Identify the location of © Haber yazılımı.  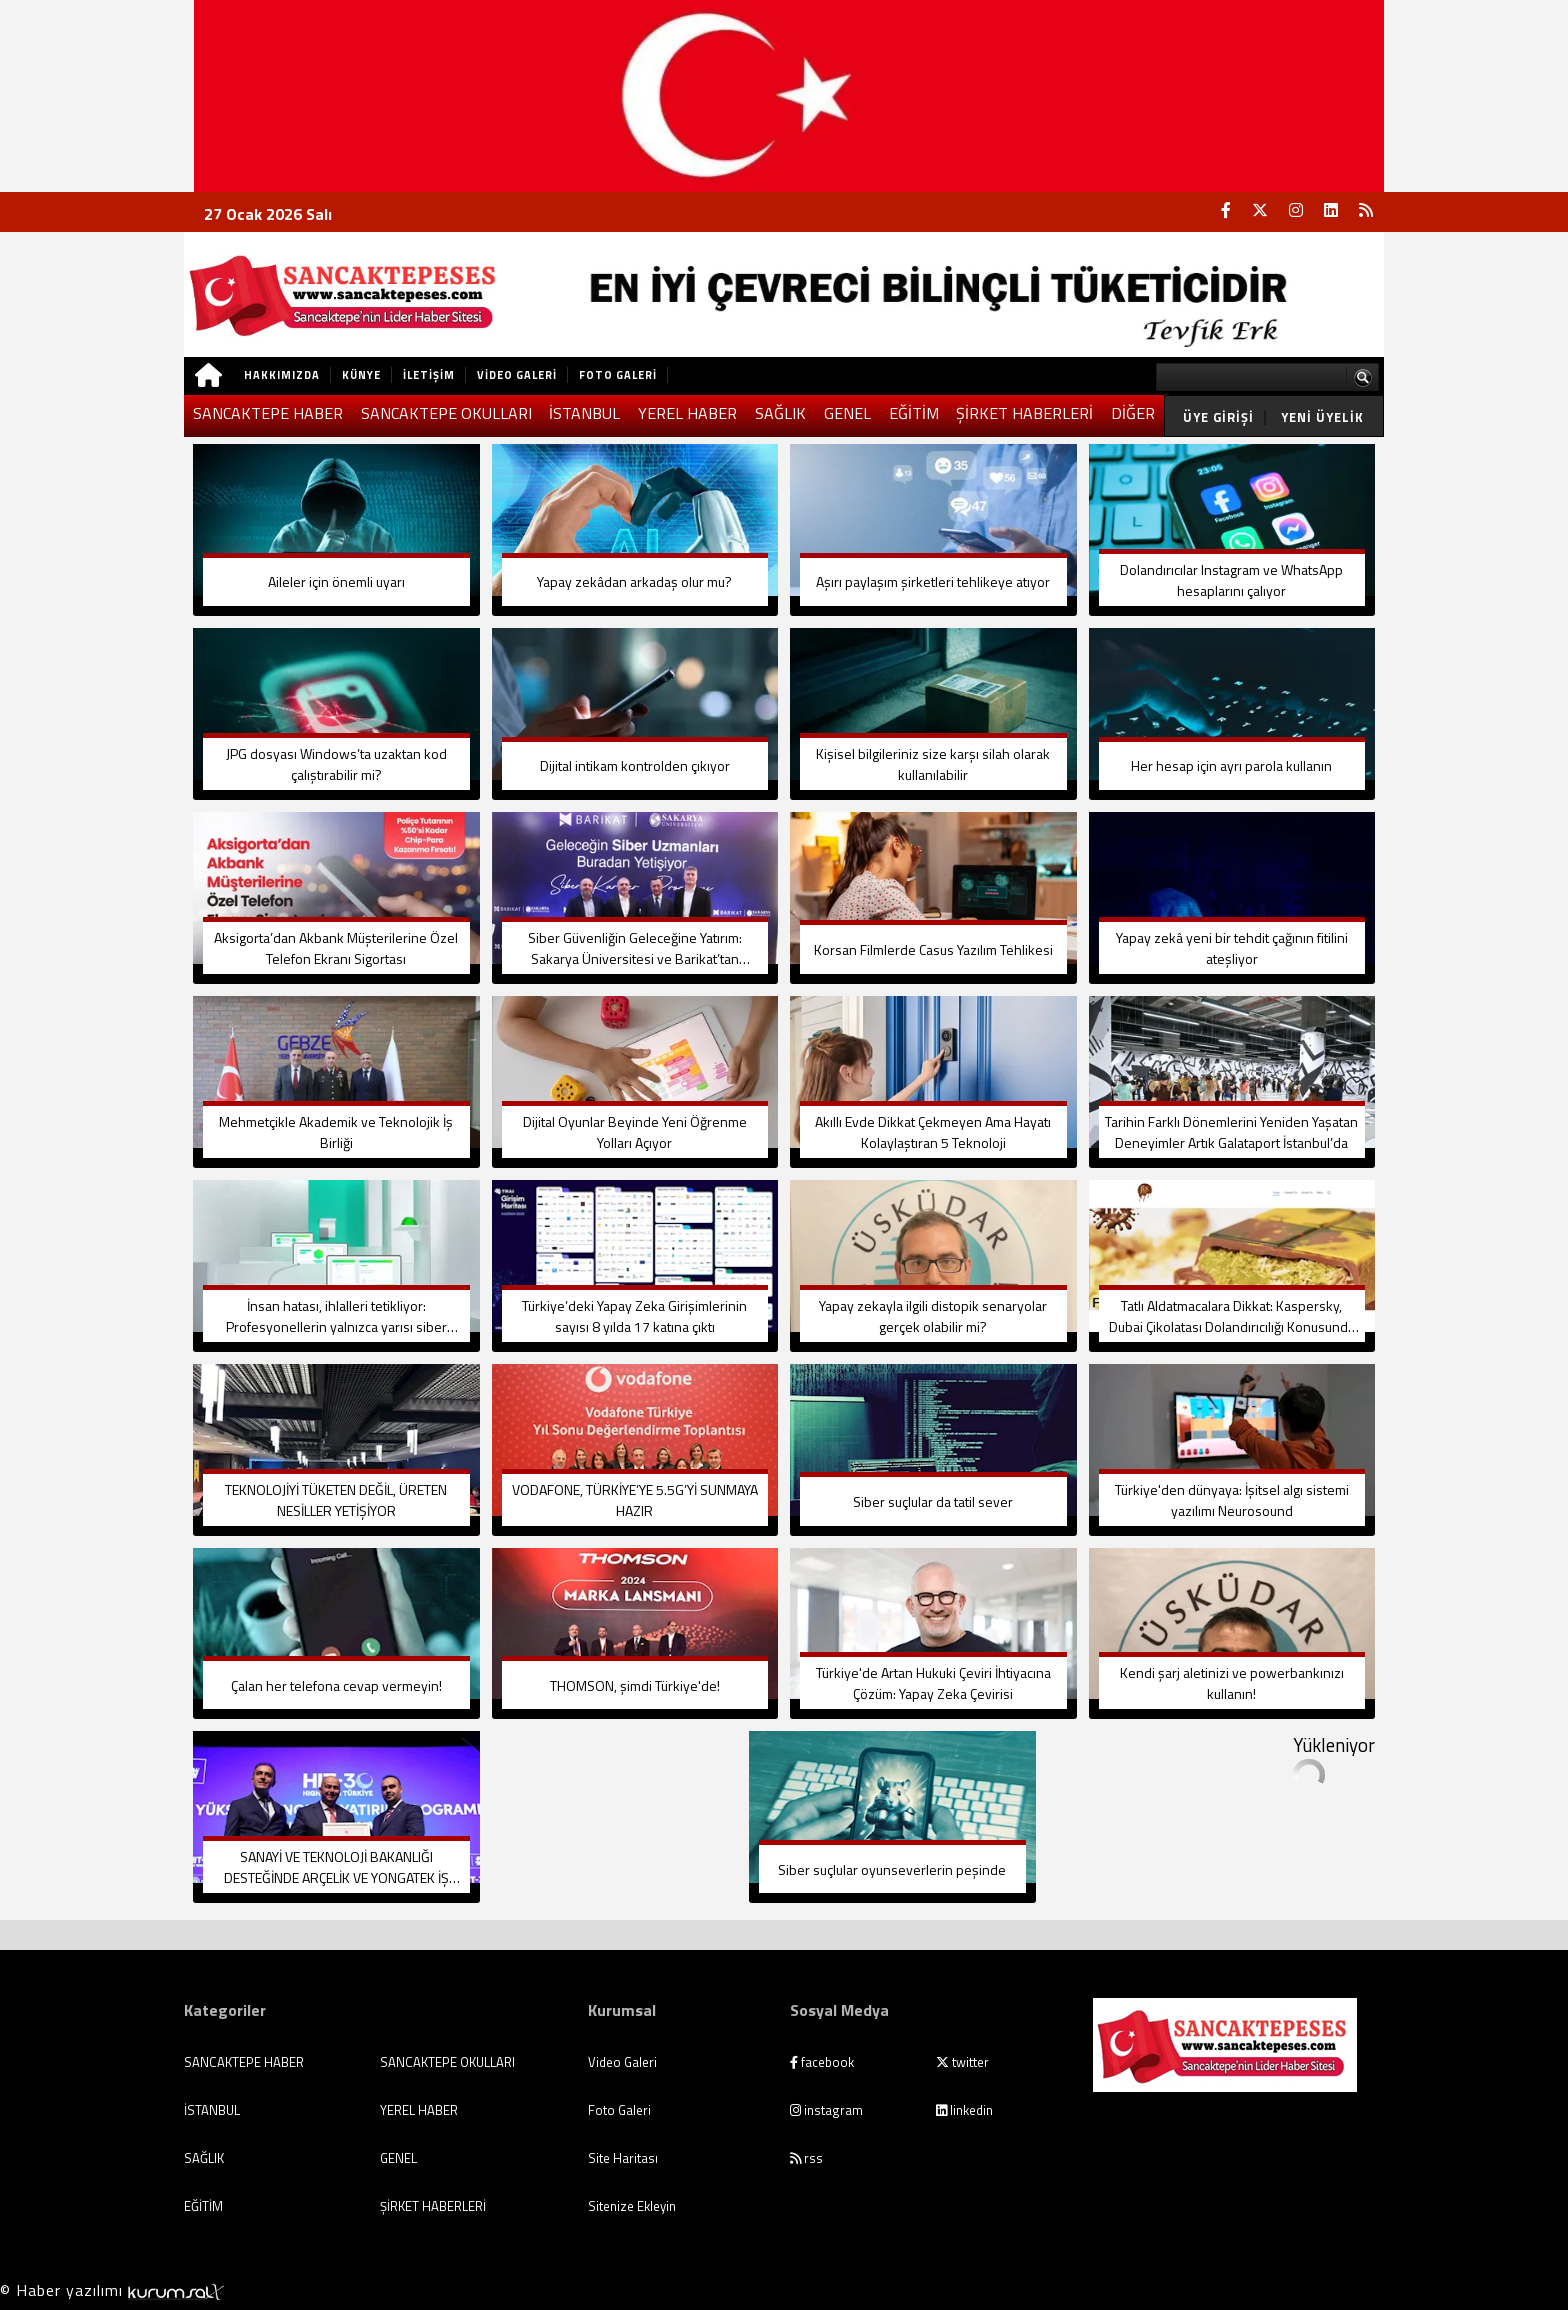
(112, 2290).